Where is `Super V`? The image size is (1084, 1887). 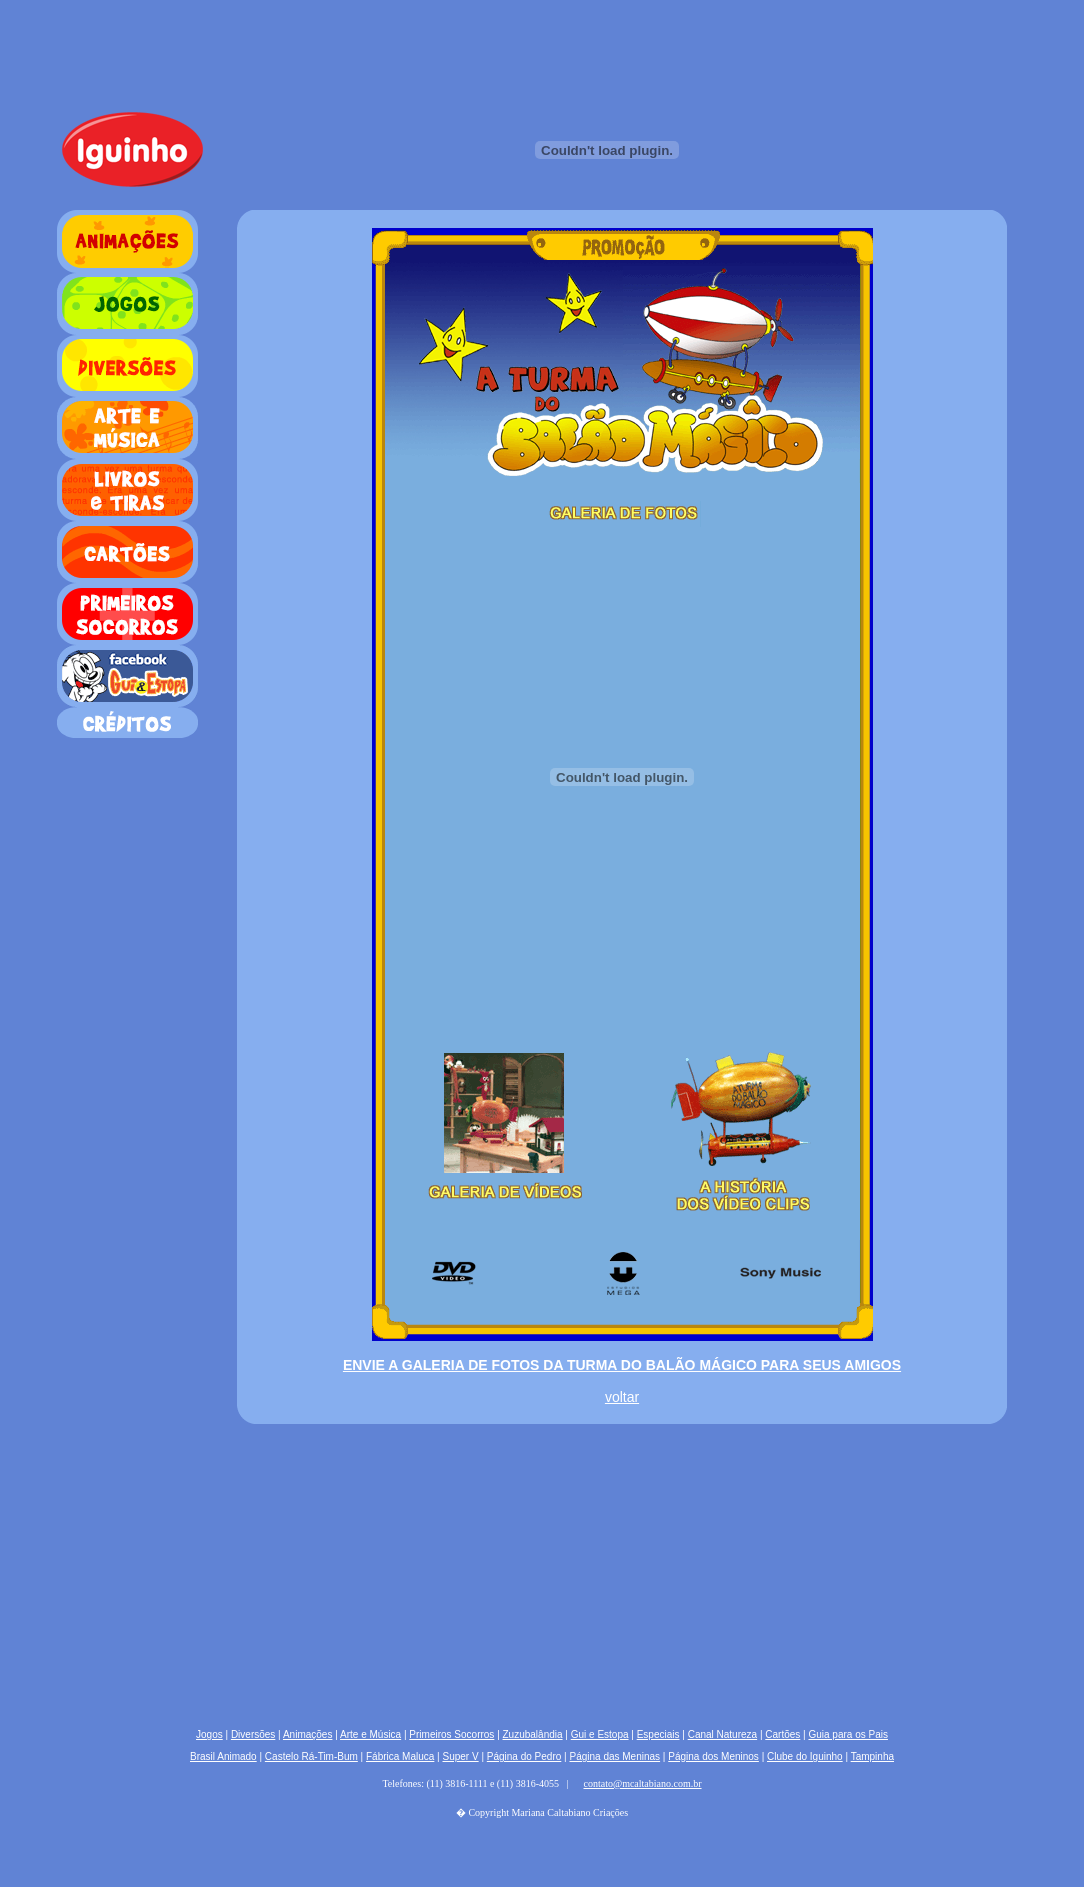 Super V is located at coordinates (461, 1756).